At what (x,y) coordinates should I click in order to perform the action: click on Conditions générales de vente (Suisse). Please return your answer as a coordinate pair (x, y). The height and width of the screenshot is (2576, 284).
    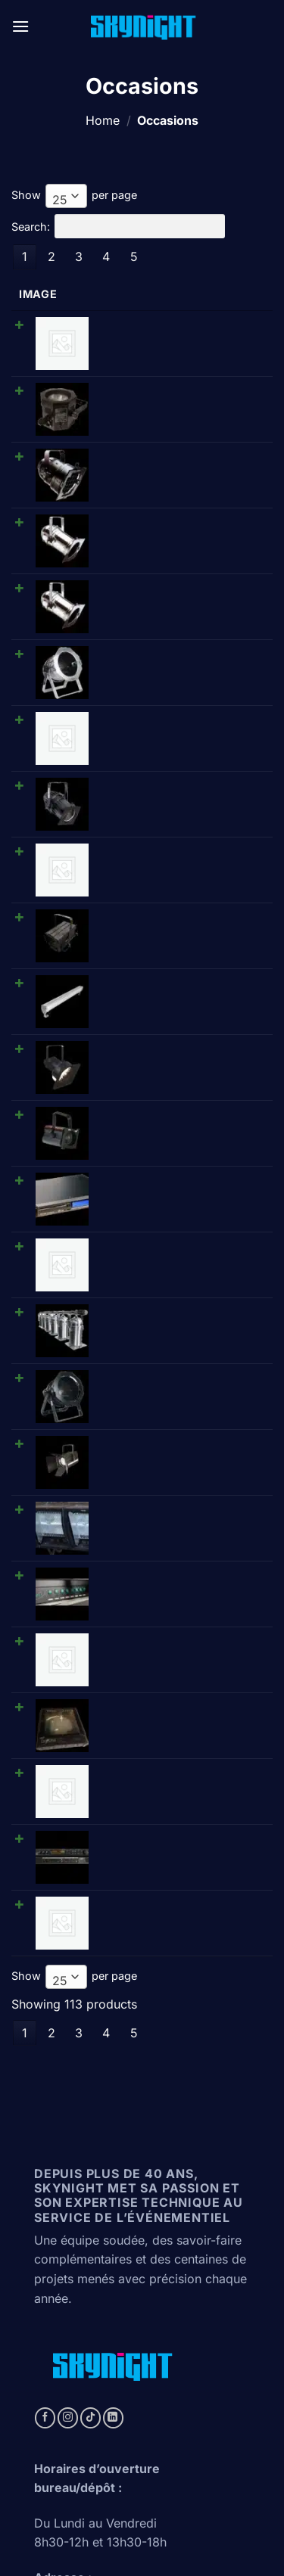
    Looking at the image, I should click on (142, 2522).